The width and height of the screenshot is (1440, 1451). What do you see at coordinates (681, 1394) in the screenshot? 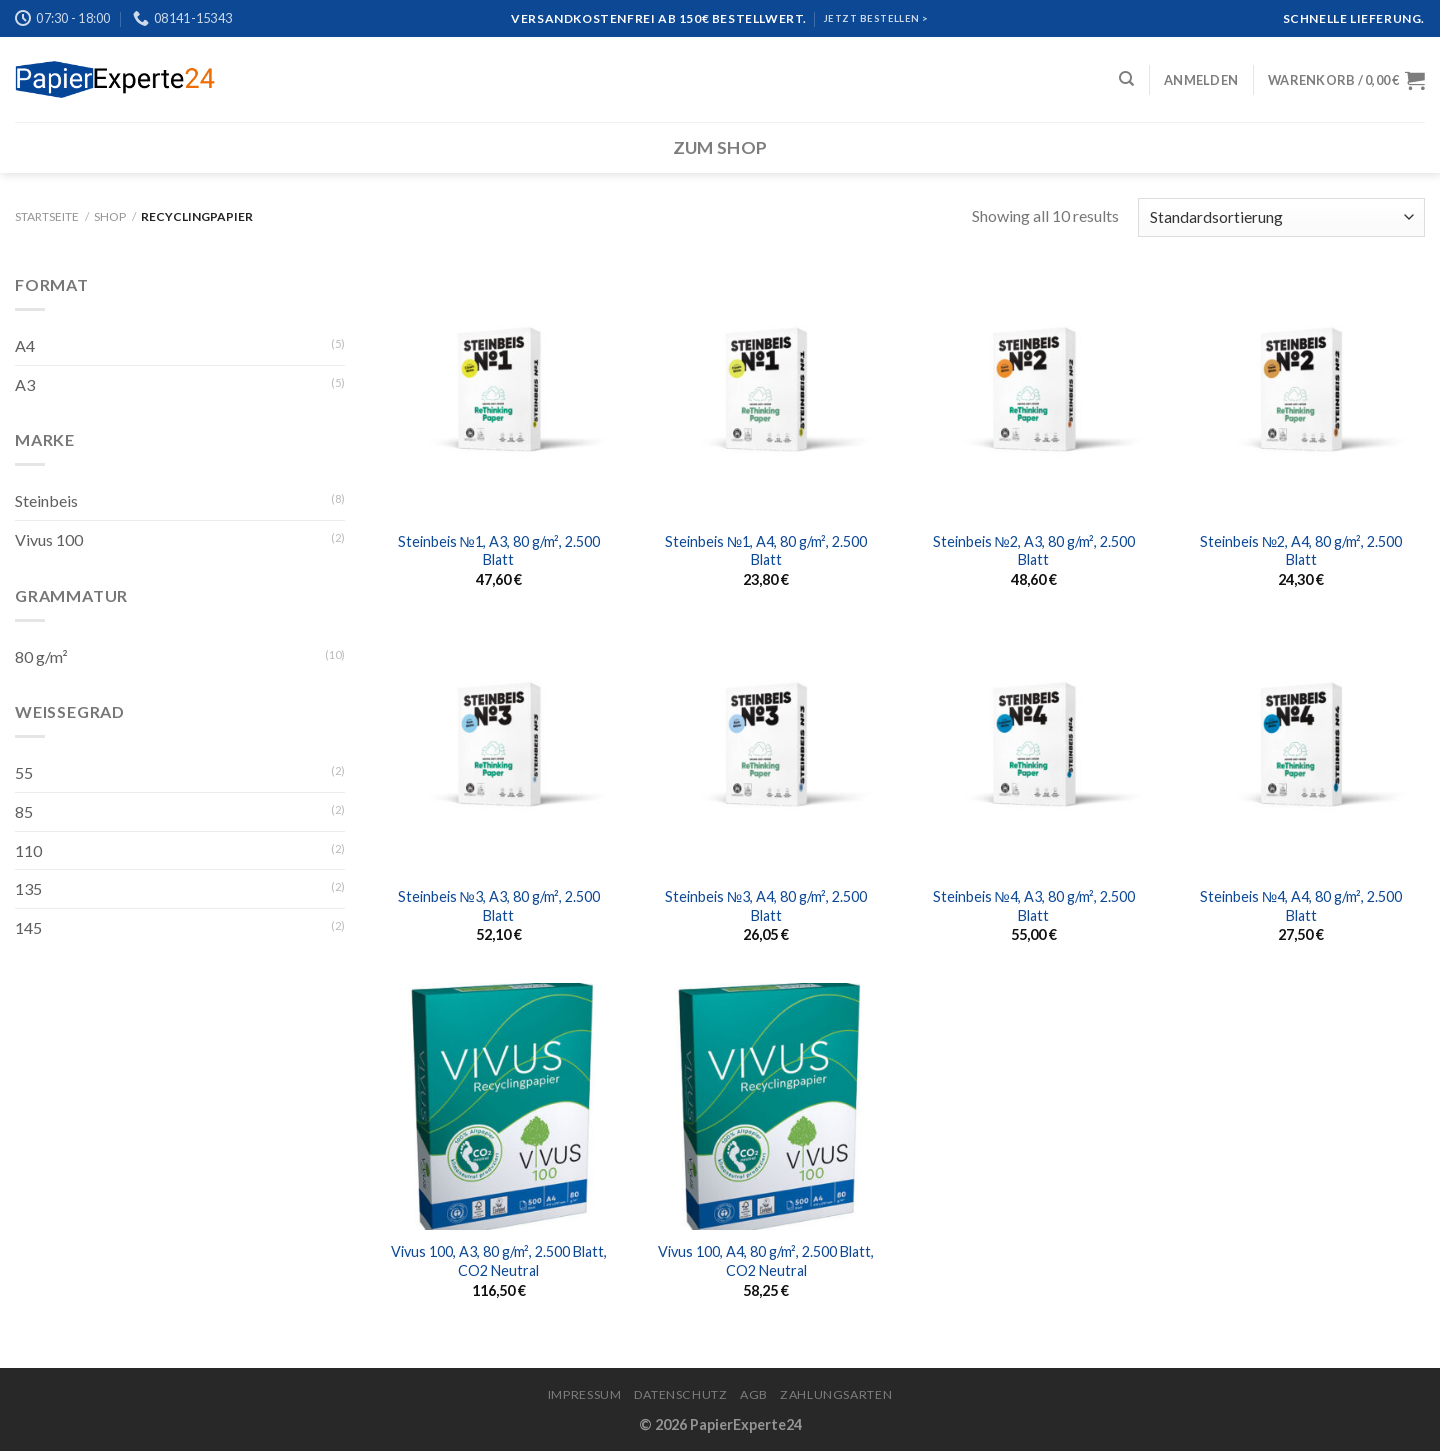
I see `Datenschutz` at bounding box center [681, 1394].